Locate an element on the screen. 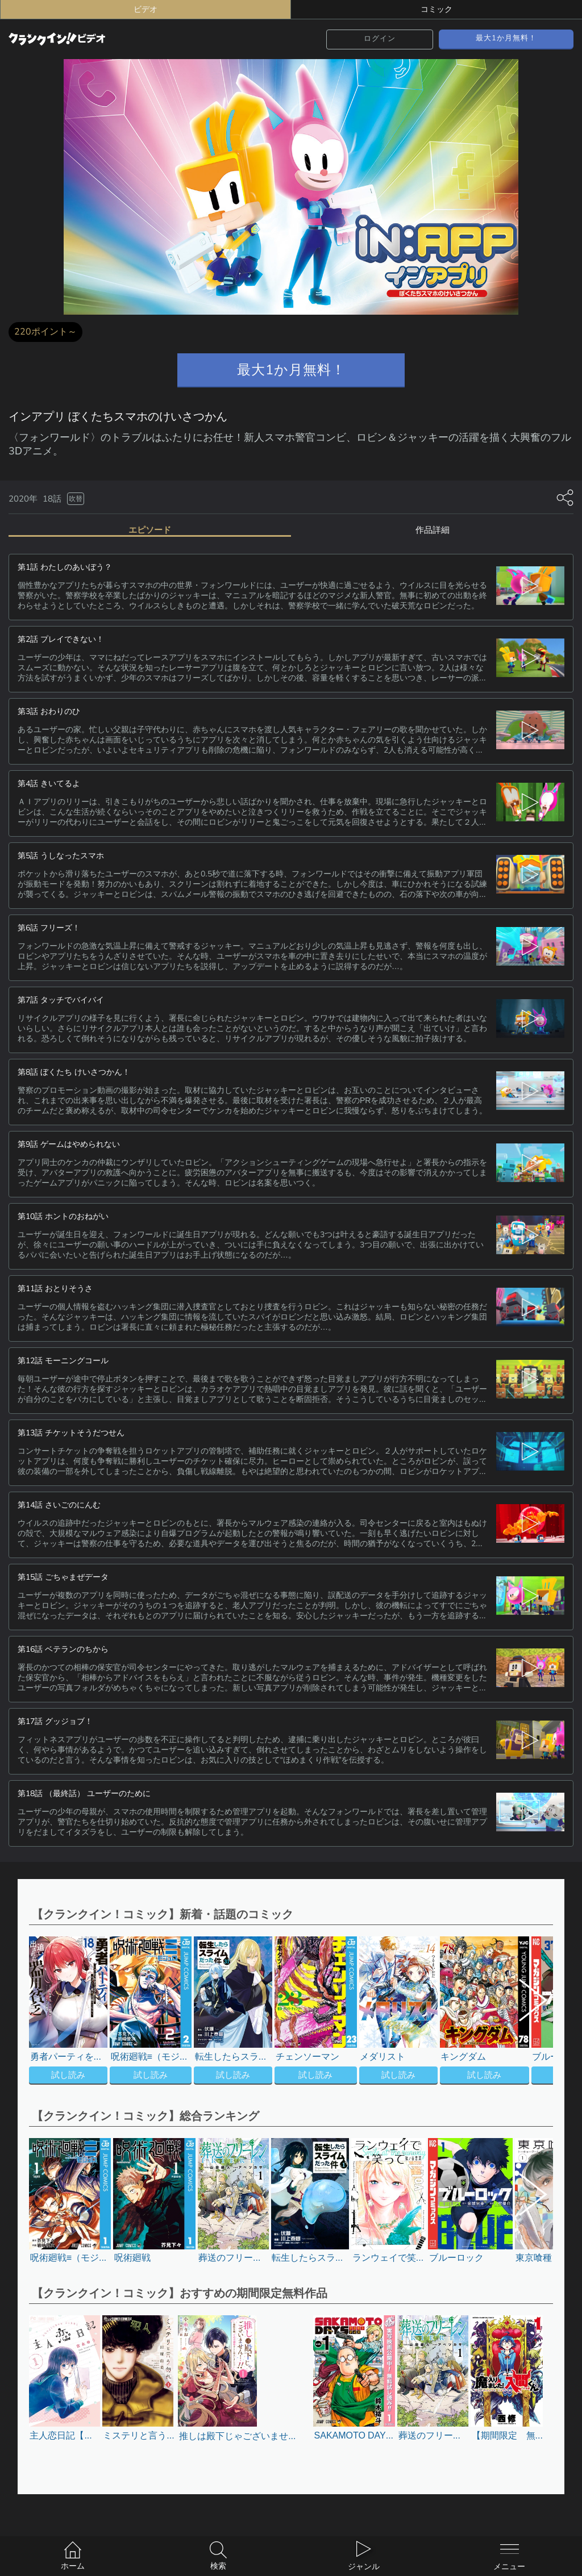 This screenshot has width=582, height=2576. [button] is located at coordinates (524, 2011).